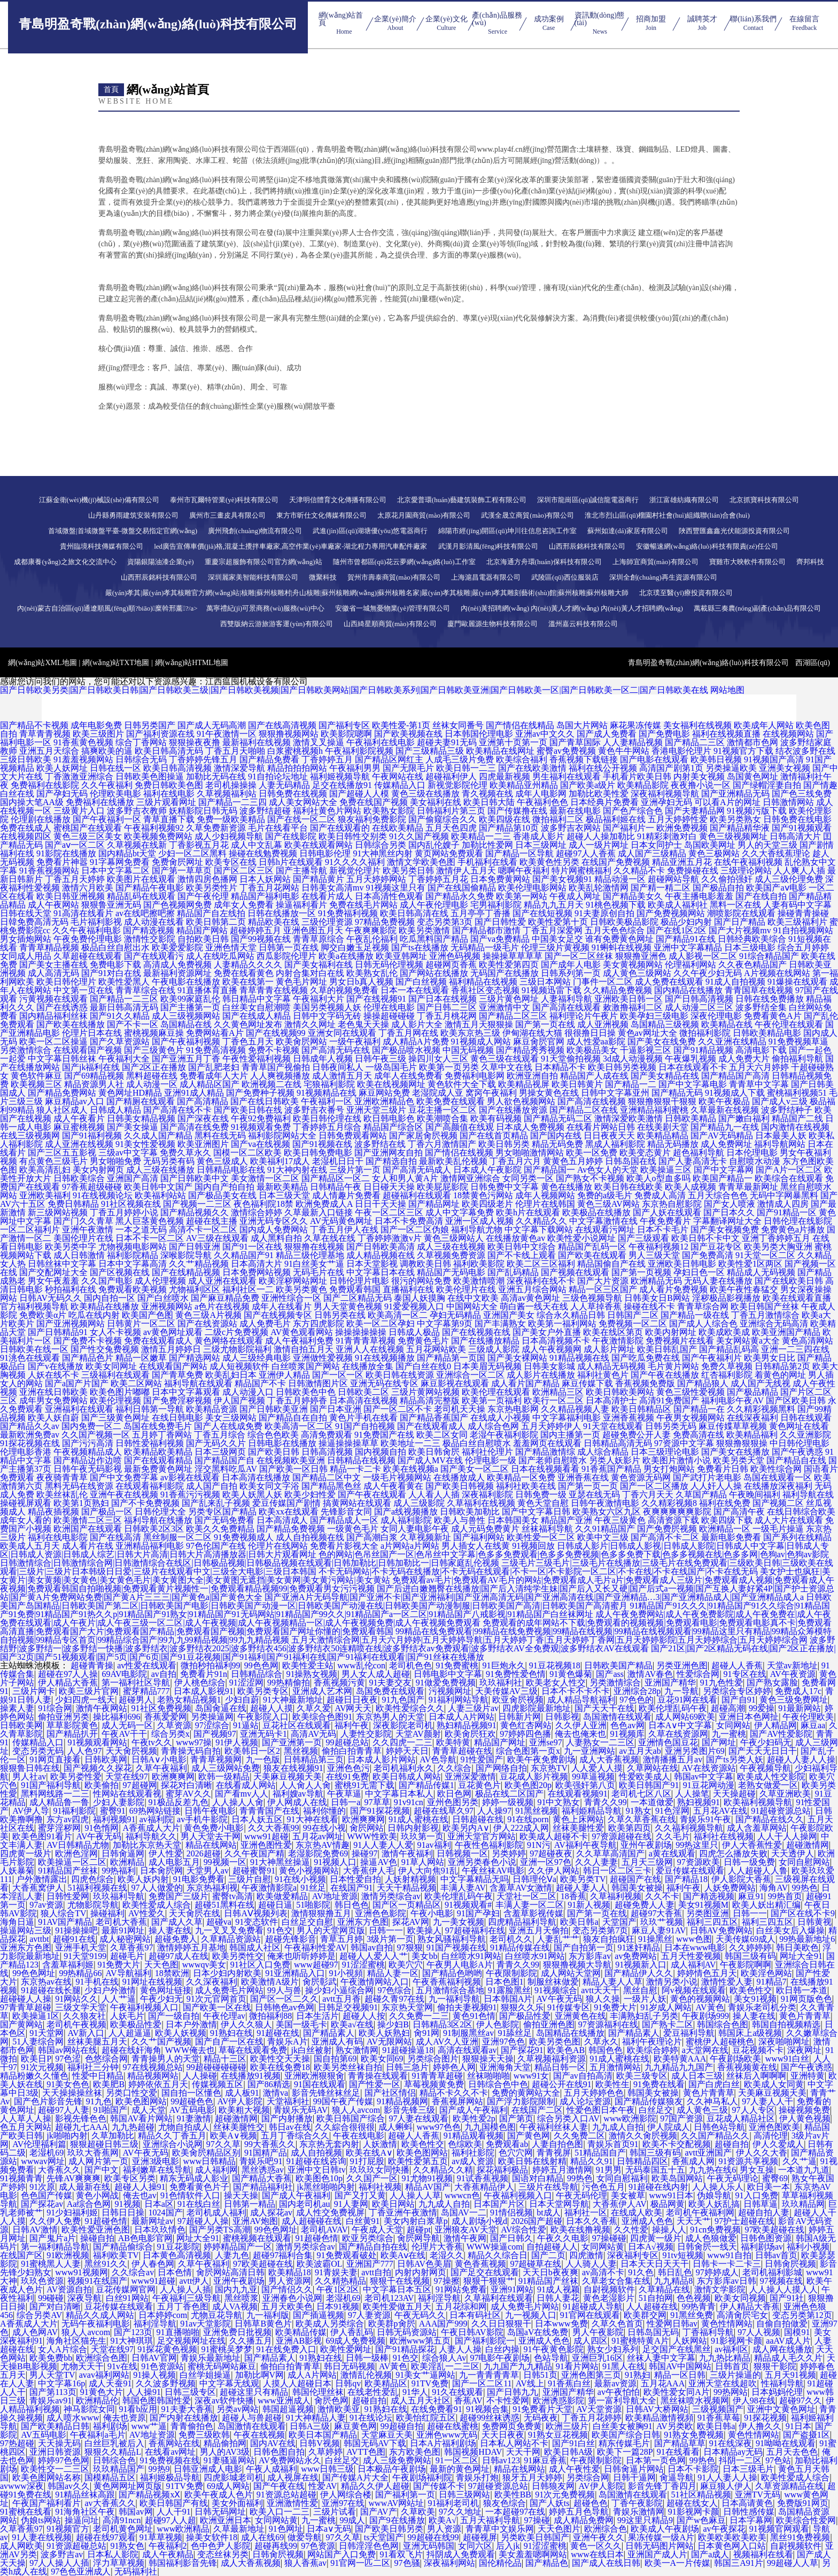 This screenshot has width=838, height=2576. What do you see at coordinates (137, 844) in the screenshot?
I see `久草视频在线新` at bounding box center [137, 844].